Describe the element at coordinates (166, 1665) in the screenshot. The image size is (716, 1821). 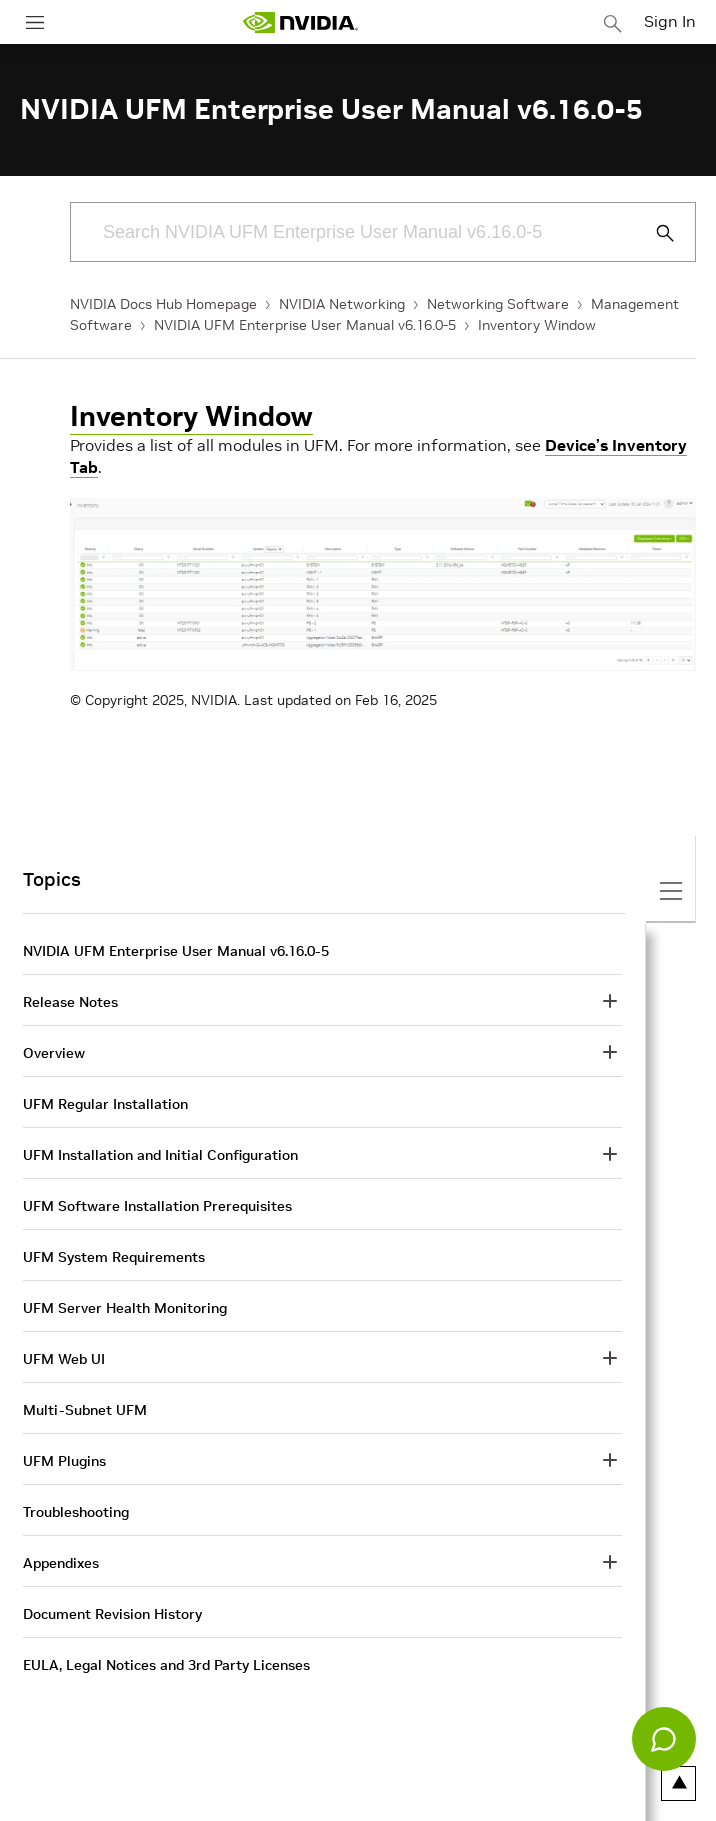
I see `EULA, Legal Notices and 3rd Party Licenses` at that location.